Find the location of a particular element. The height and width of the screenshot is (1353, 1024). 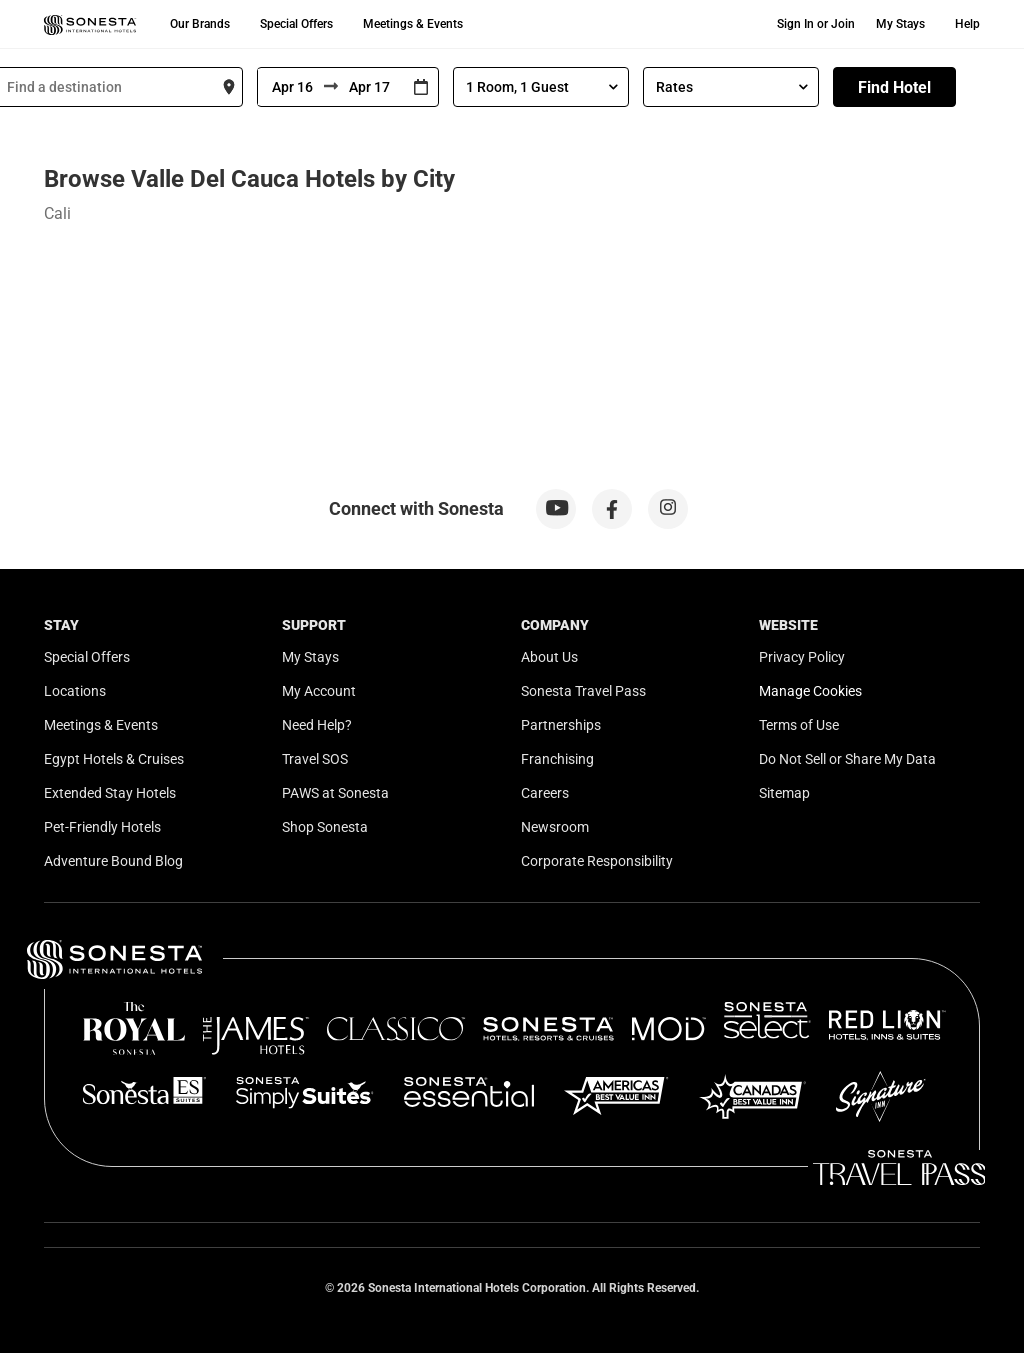

Shop Sonesta is located at coordinates (325, 827).